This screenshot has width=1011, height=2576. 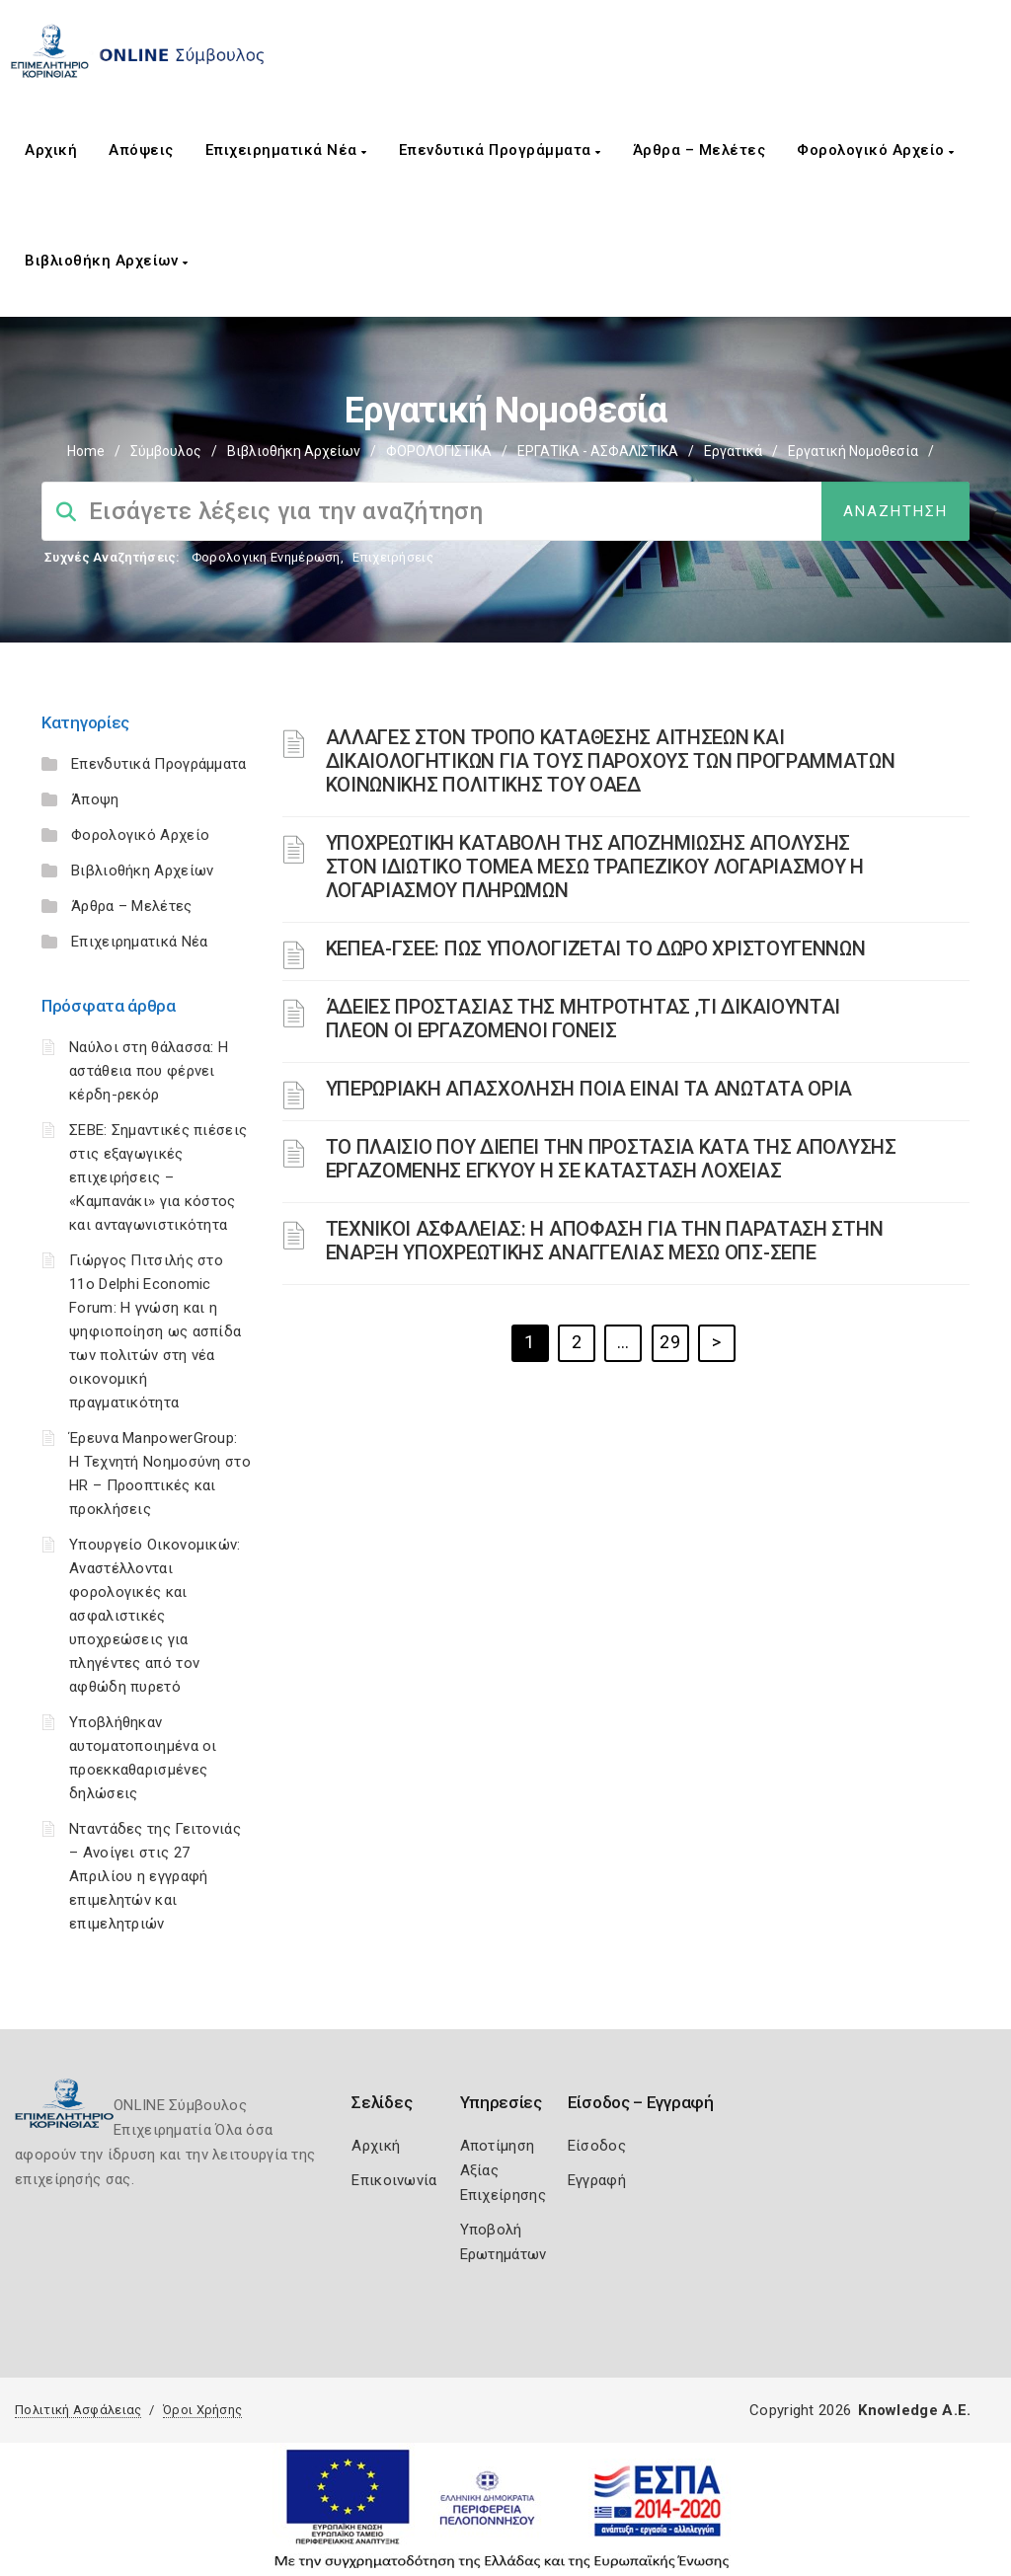 I want to click on Ναύλοι στη θάλασσα: Η αστάθεια που φέρνει κέρδη-ρεκόρ, so click(x=148, y=1070).